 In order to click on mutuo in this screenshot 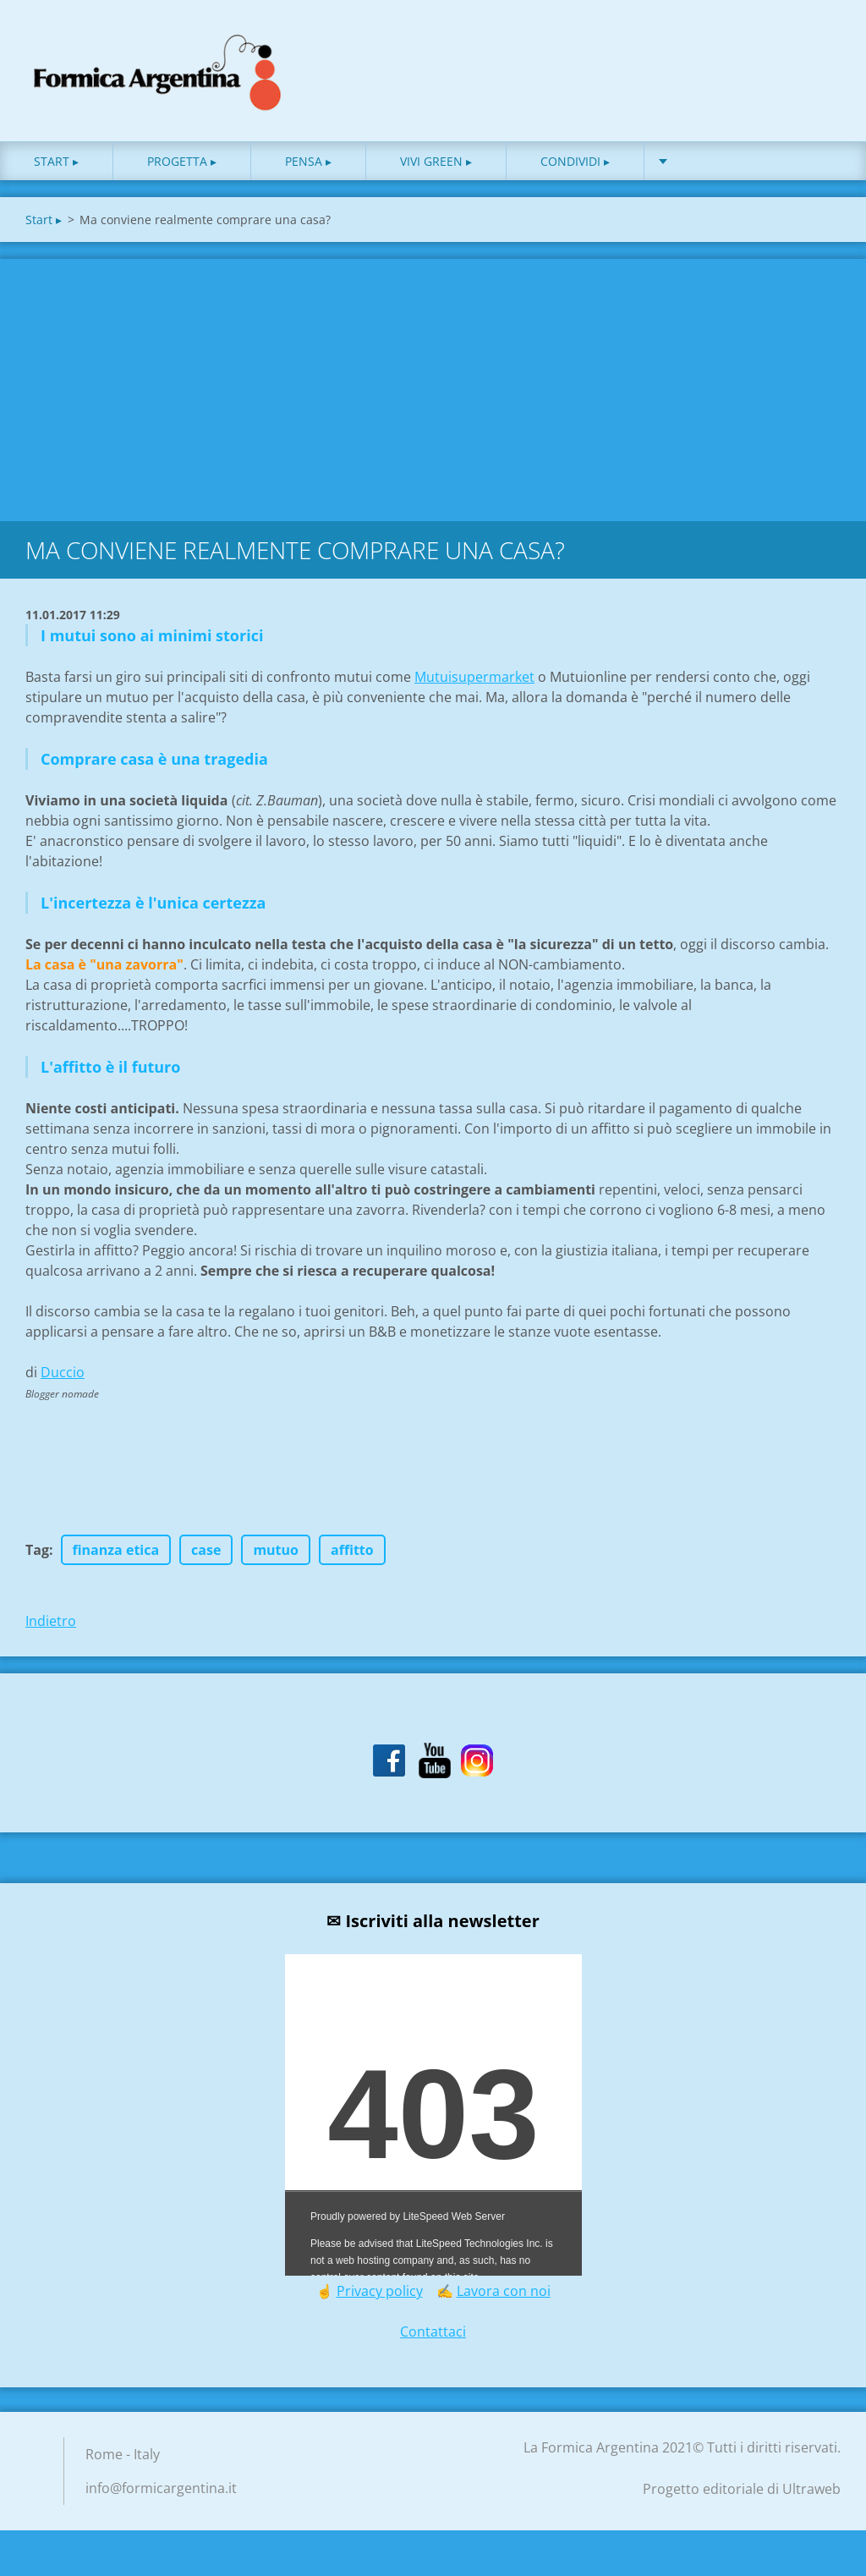, I will do `click(276, 1557)`.